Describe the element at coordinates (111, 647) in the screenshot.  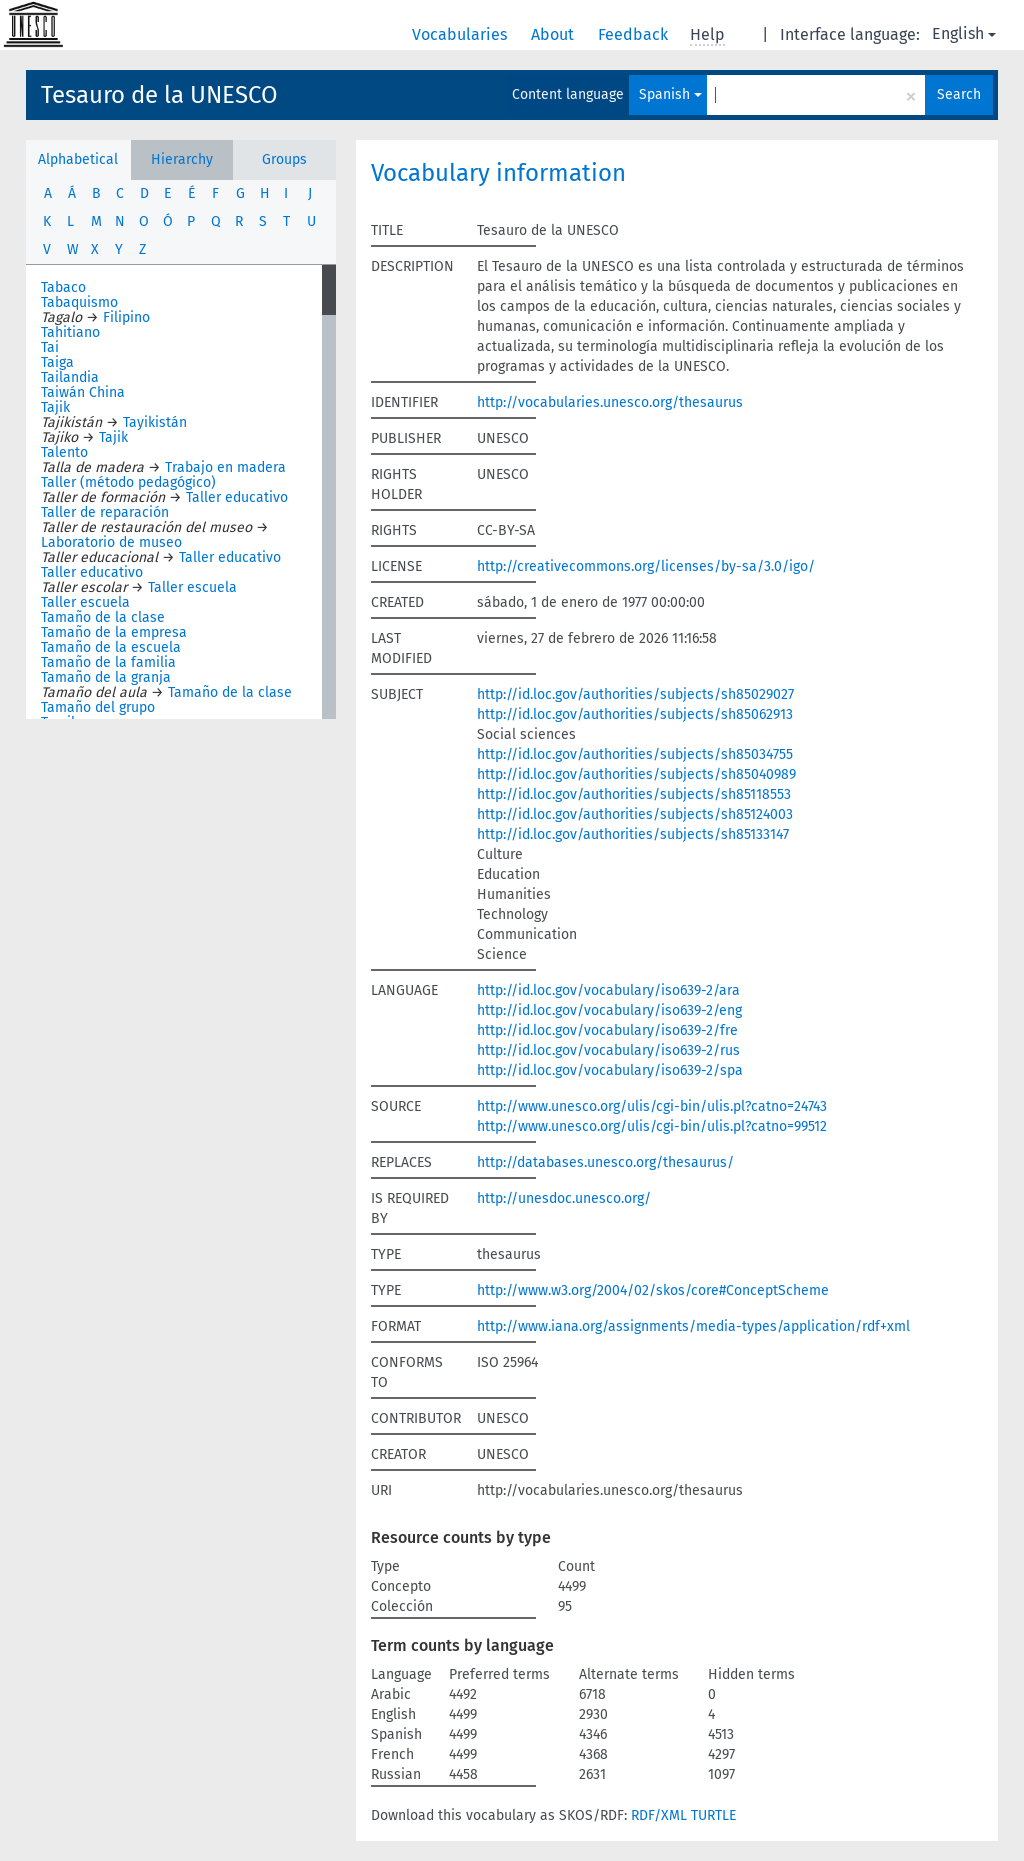
I see `Tamaño de la escuela` at that location.